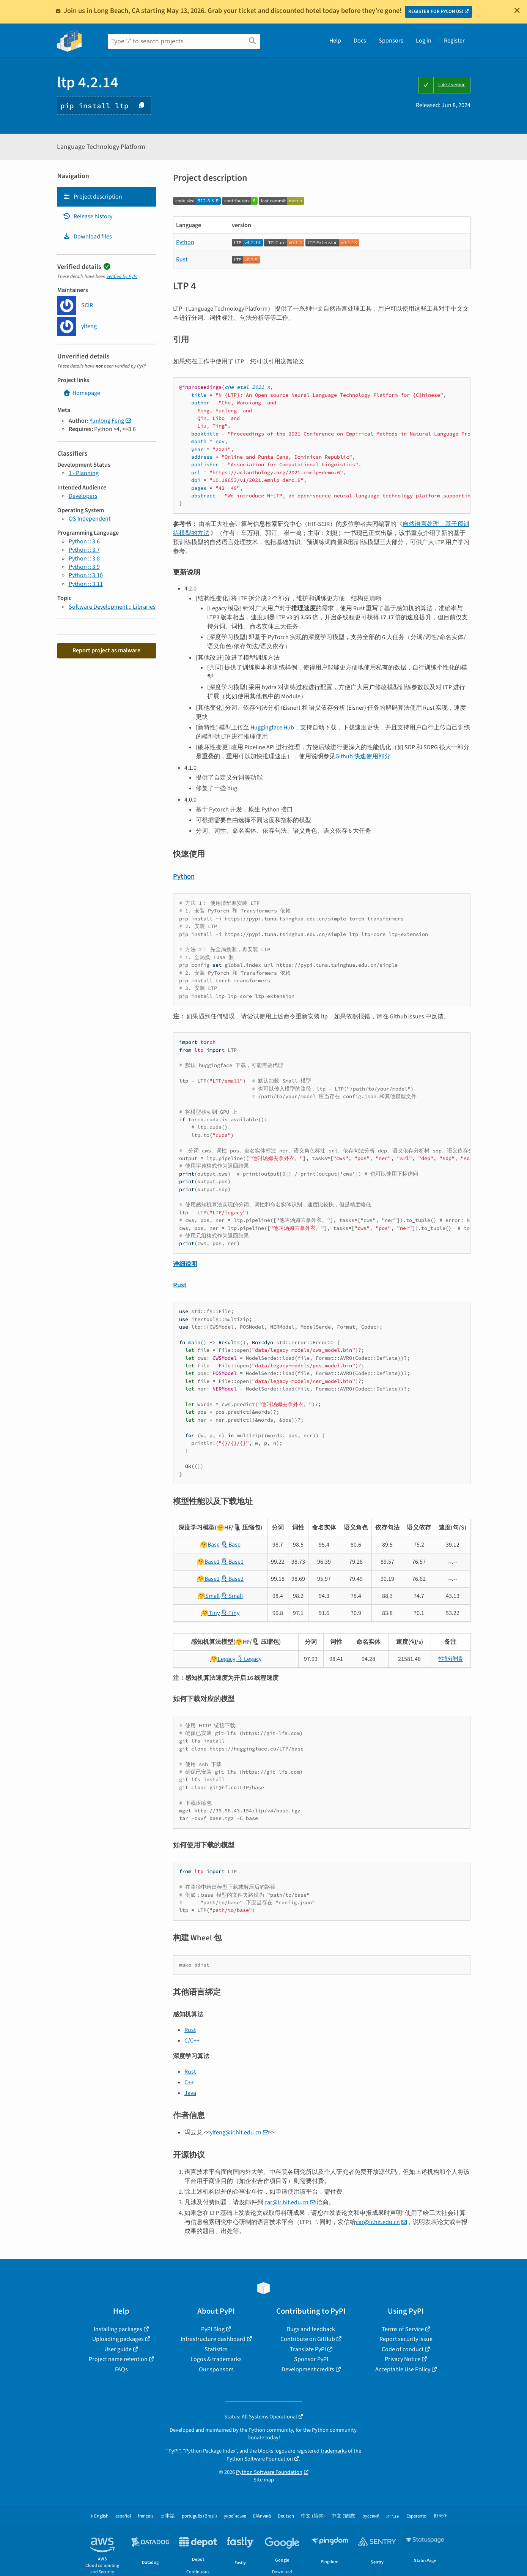 The height and width of the screenshot is (2576, 527). What do you see at coordinates (123, 2516) in the screenshot?
I see `español` at bounding box center [123, 2516].